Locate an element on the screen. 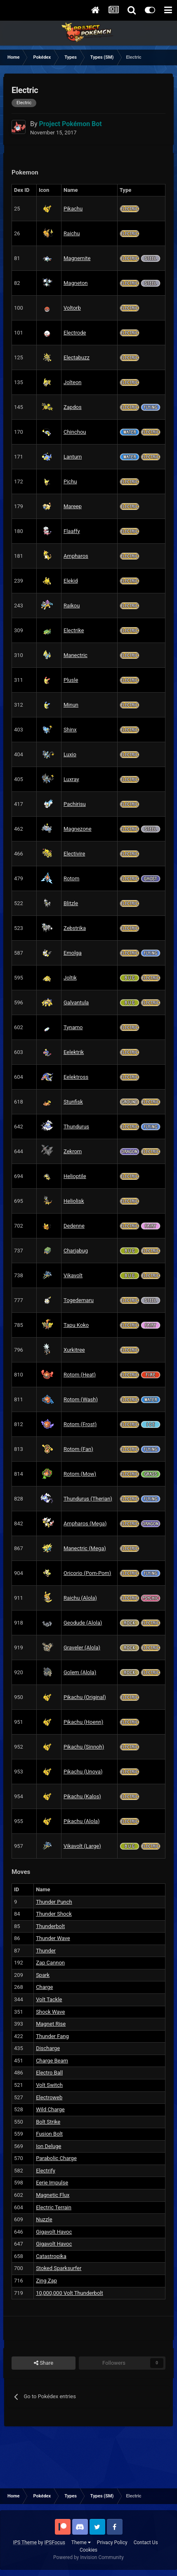 The height and width of the screenshot is (2576, 177). Golem (Alola) is located at coordinates (80, 1672).